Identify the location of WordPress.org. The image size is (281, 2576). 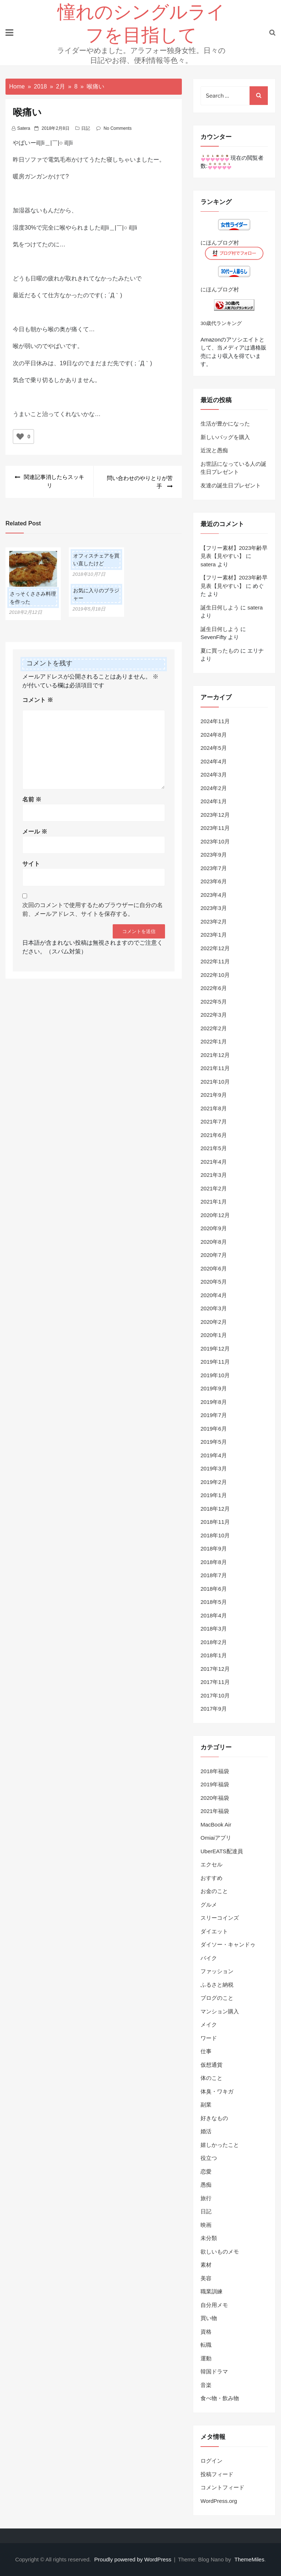
(219, 2501).